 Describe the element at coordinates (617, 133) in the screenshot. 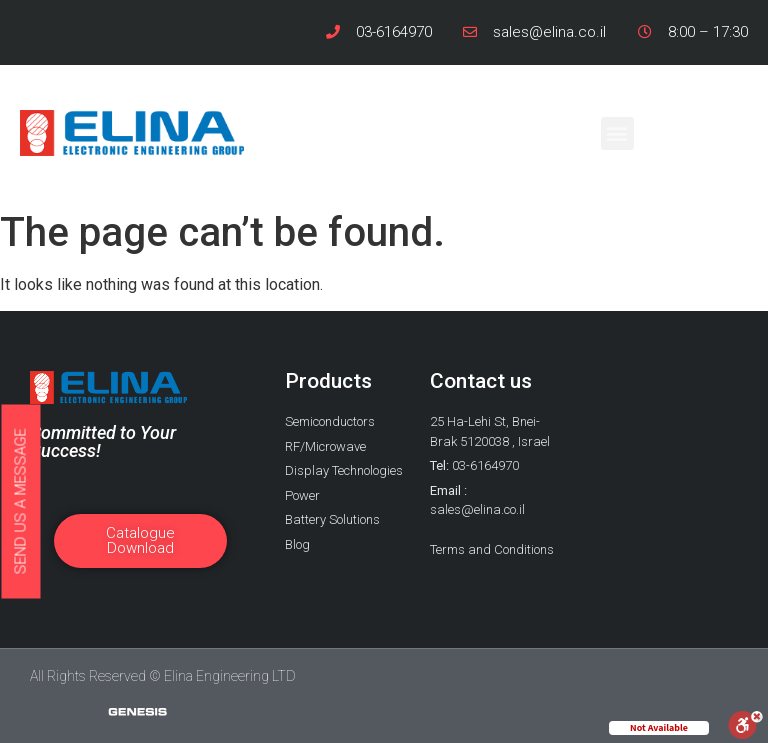

I see `[button]` at that location.